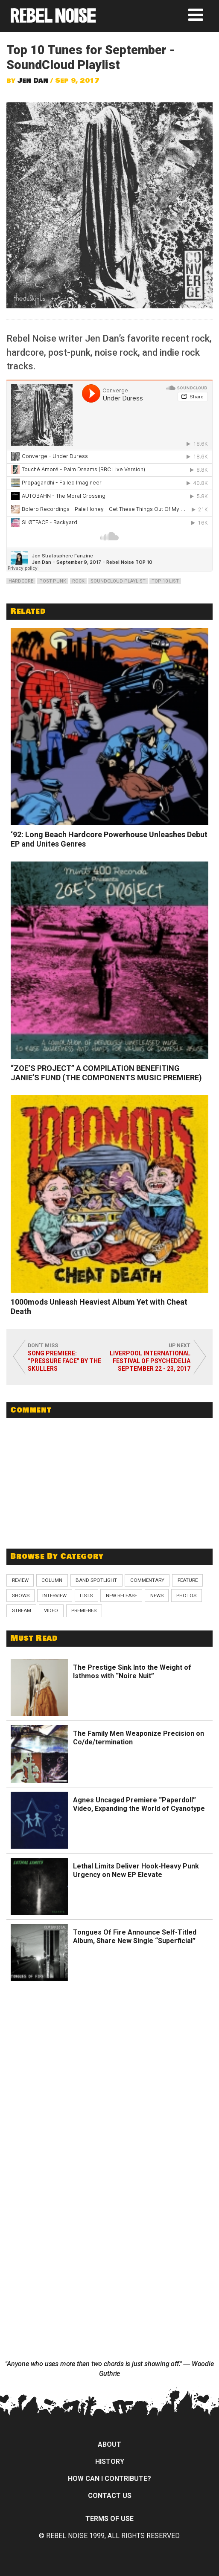  What do you see at coordinates (118, 581) in the screenshot?
I see `soundcloud playlist` at bounding box center [118, 581].